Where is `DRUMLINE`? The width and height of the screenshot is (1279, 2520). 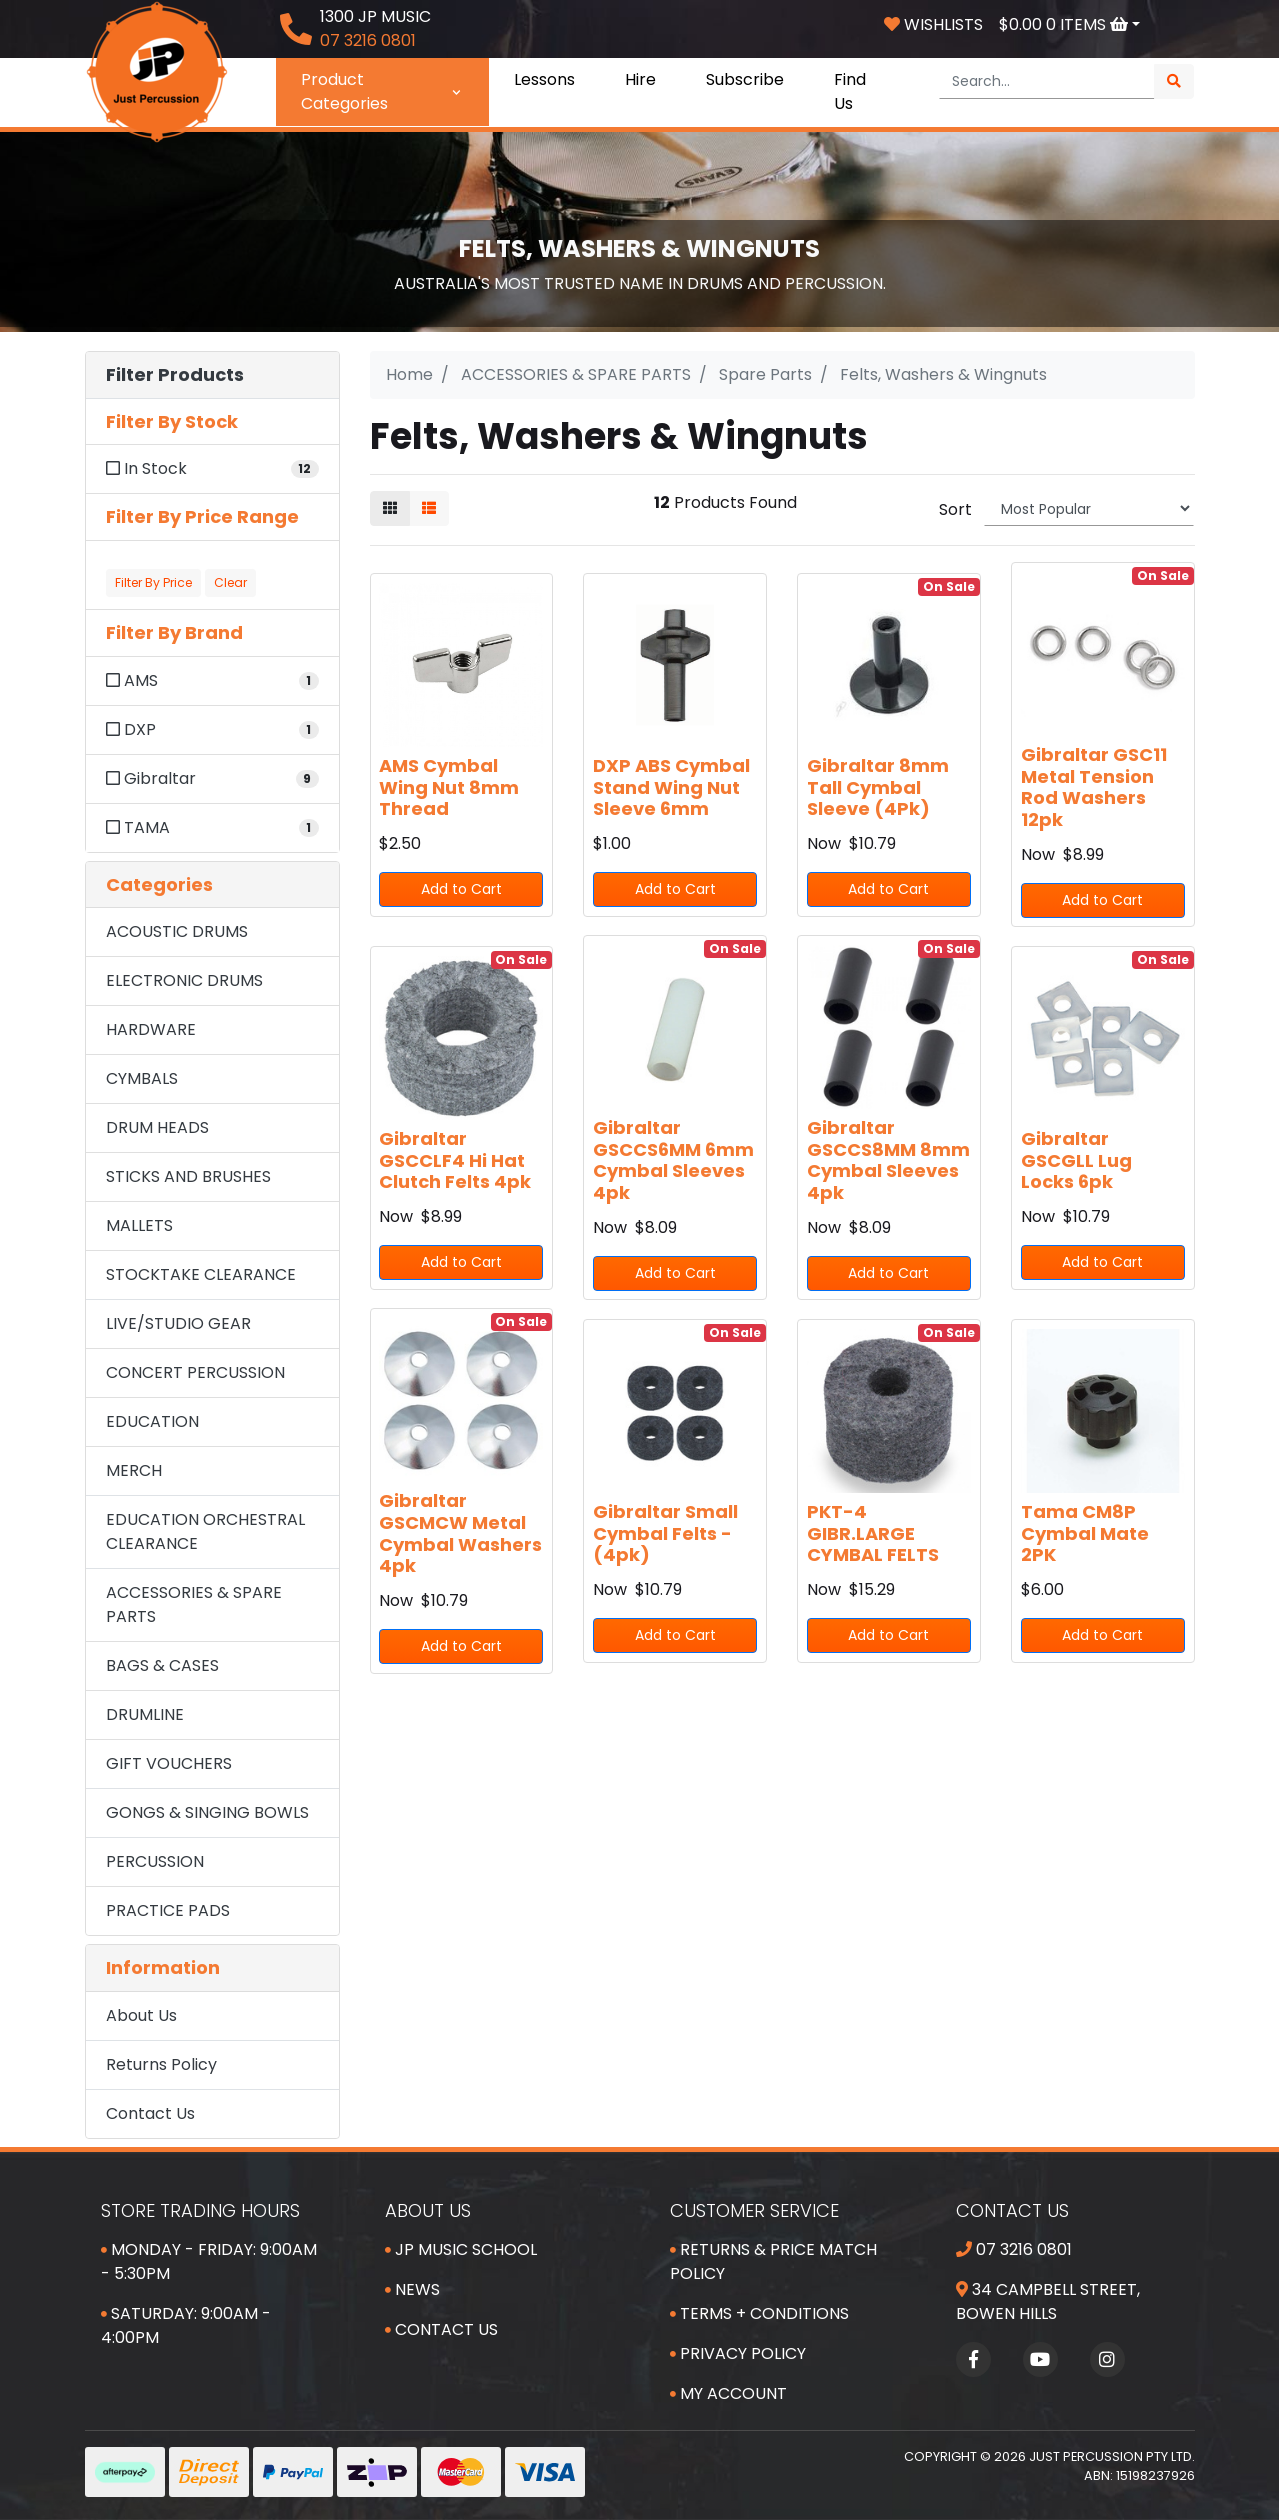
DRUMLINE is located at coordinates (145, 1714).